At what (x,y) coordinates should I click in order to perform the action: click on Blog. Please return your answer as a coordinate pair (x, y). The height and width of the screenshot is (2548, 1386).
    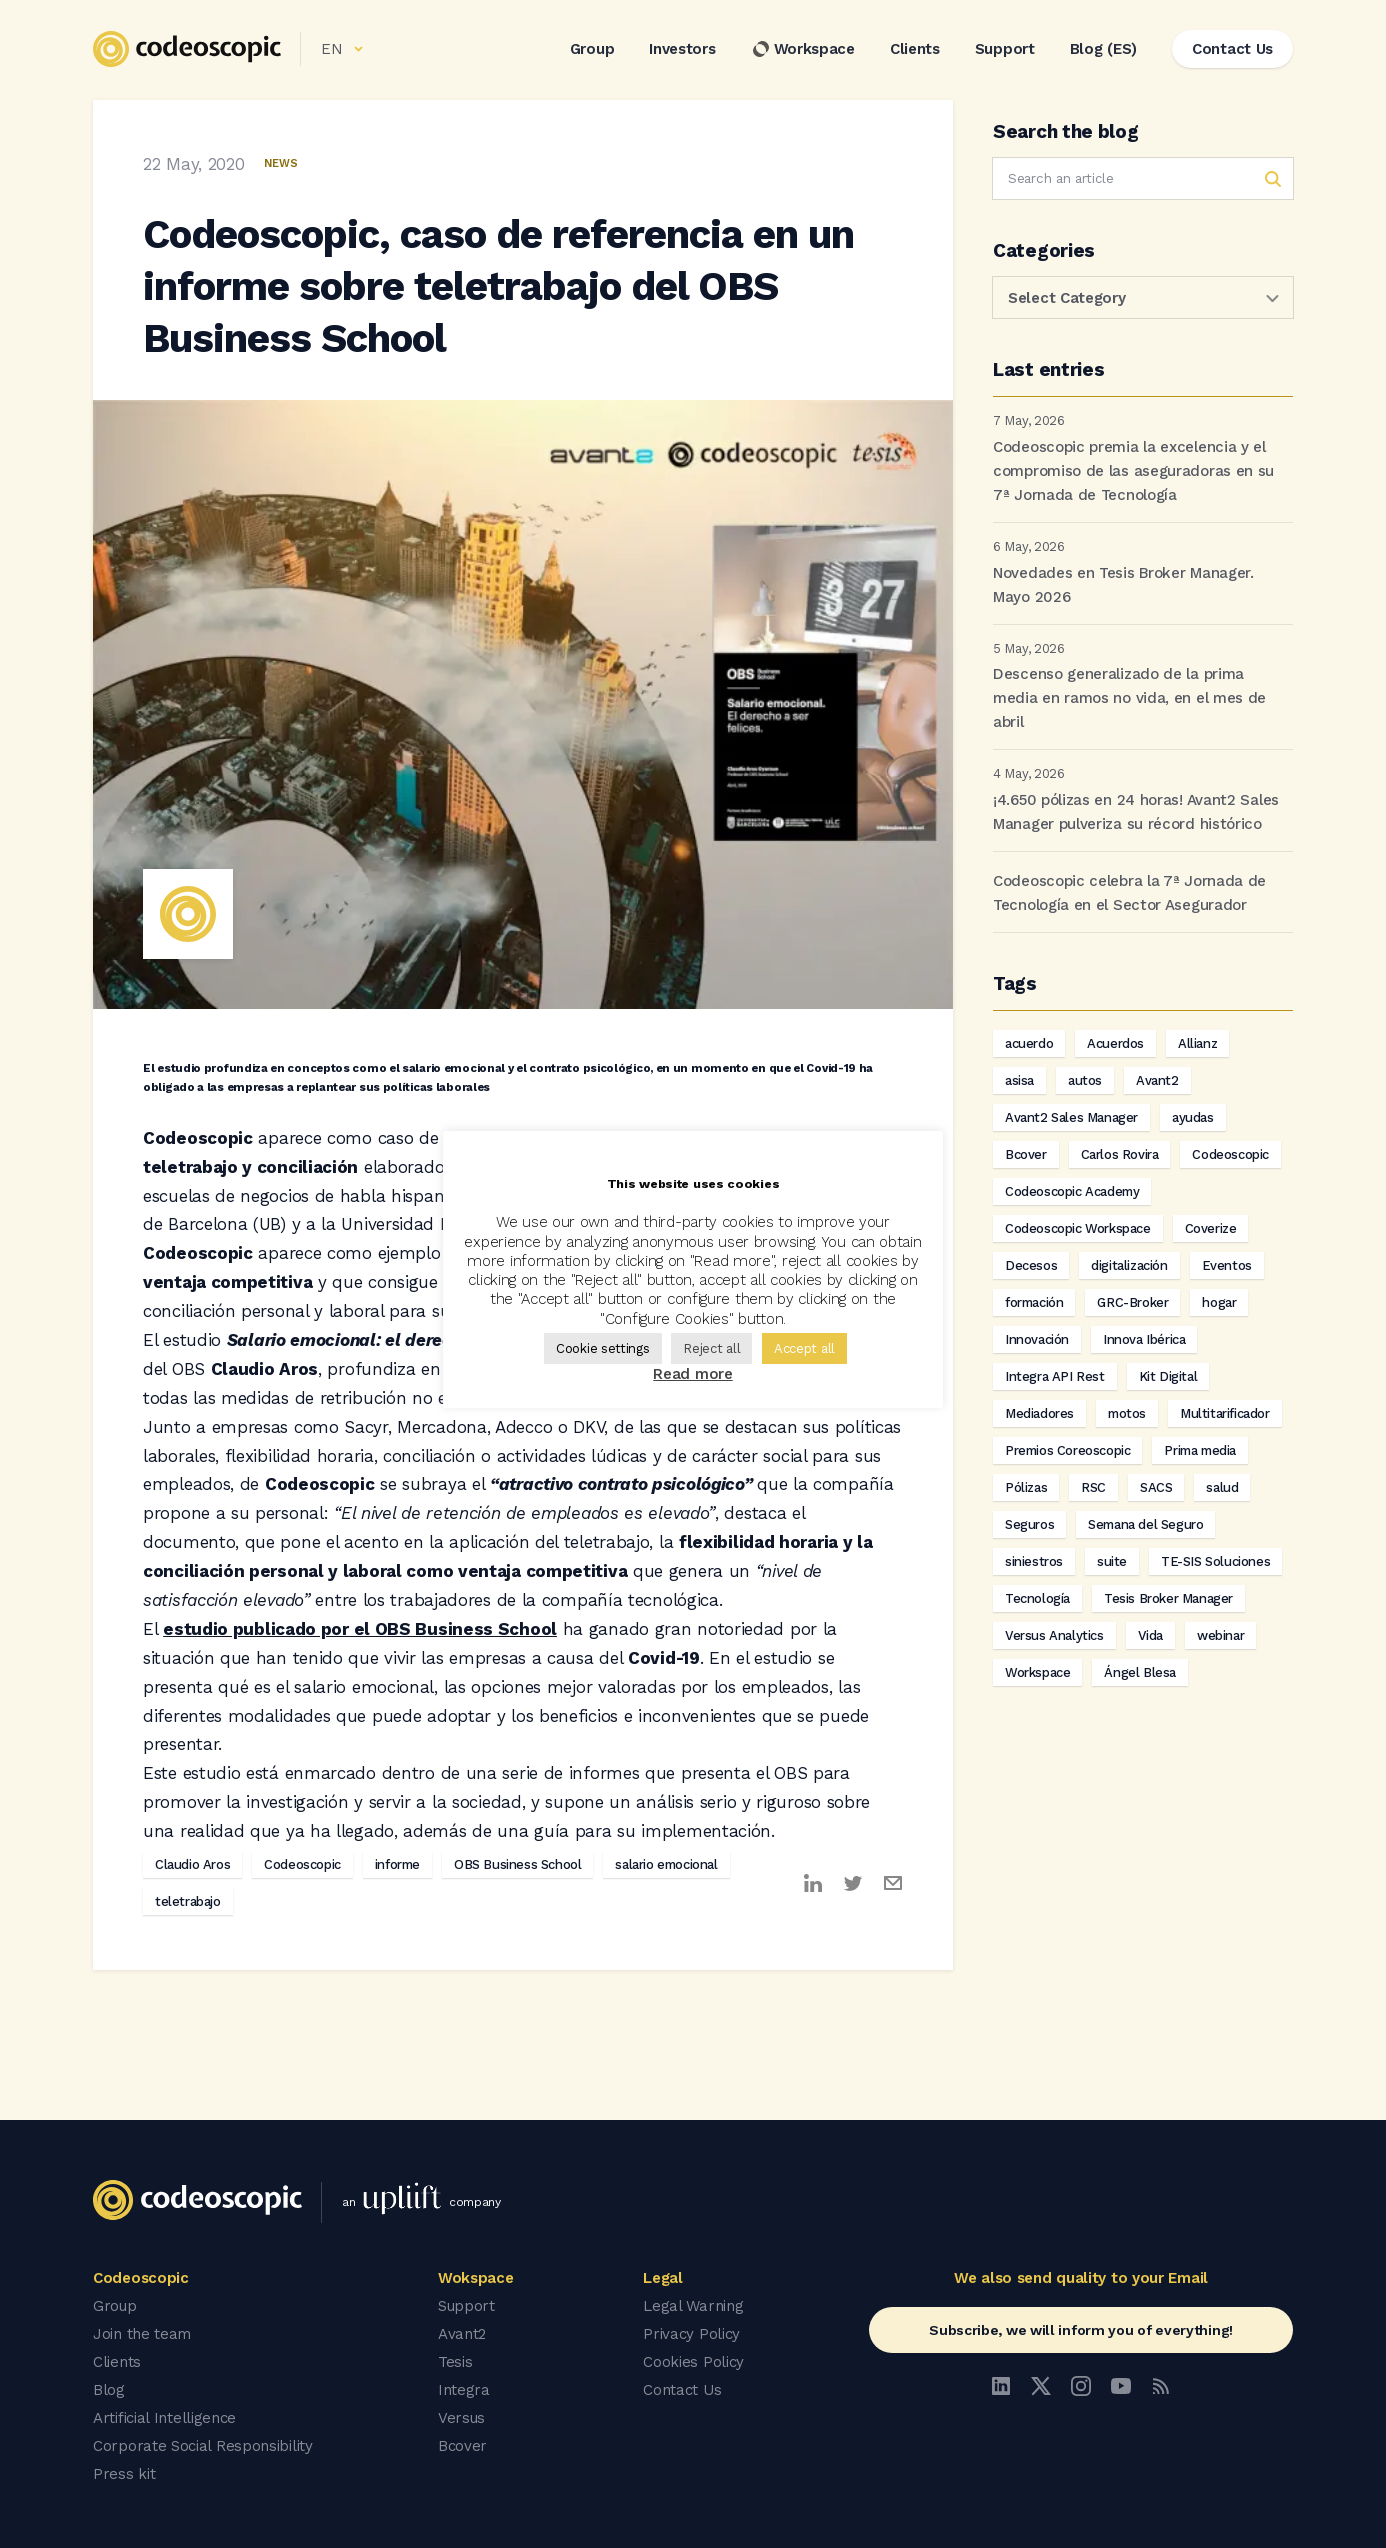
    Looking at the image, I should click on (109, 2390).